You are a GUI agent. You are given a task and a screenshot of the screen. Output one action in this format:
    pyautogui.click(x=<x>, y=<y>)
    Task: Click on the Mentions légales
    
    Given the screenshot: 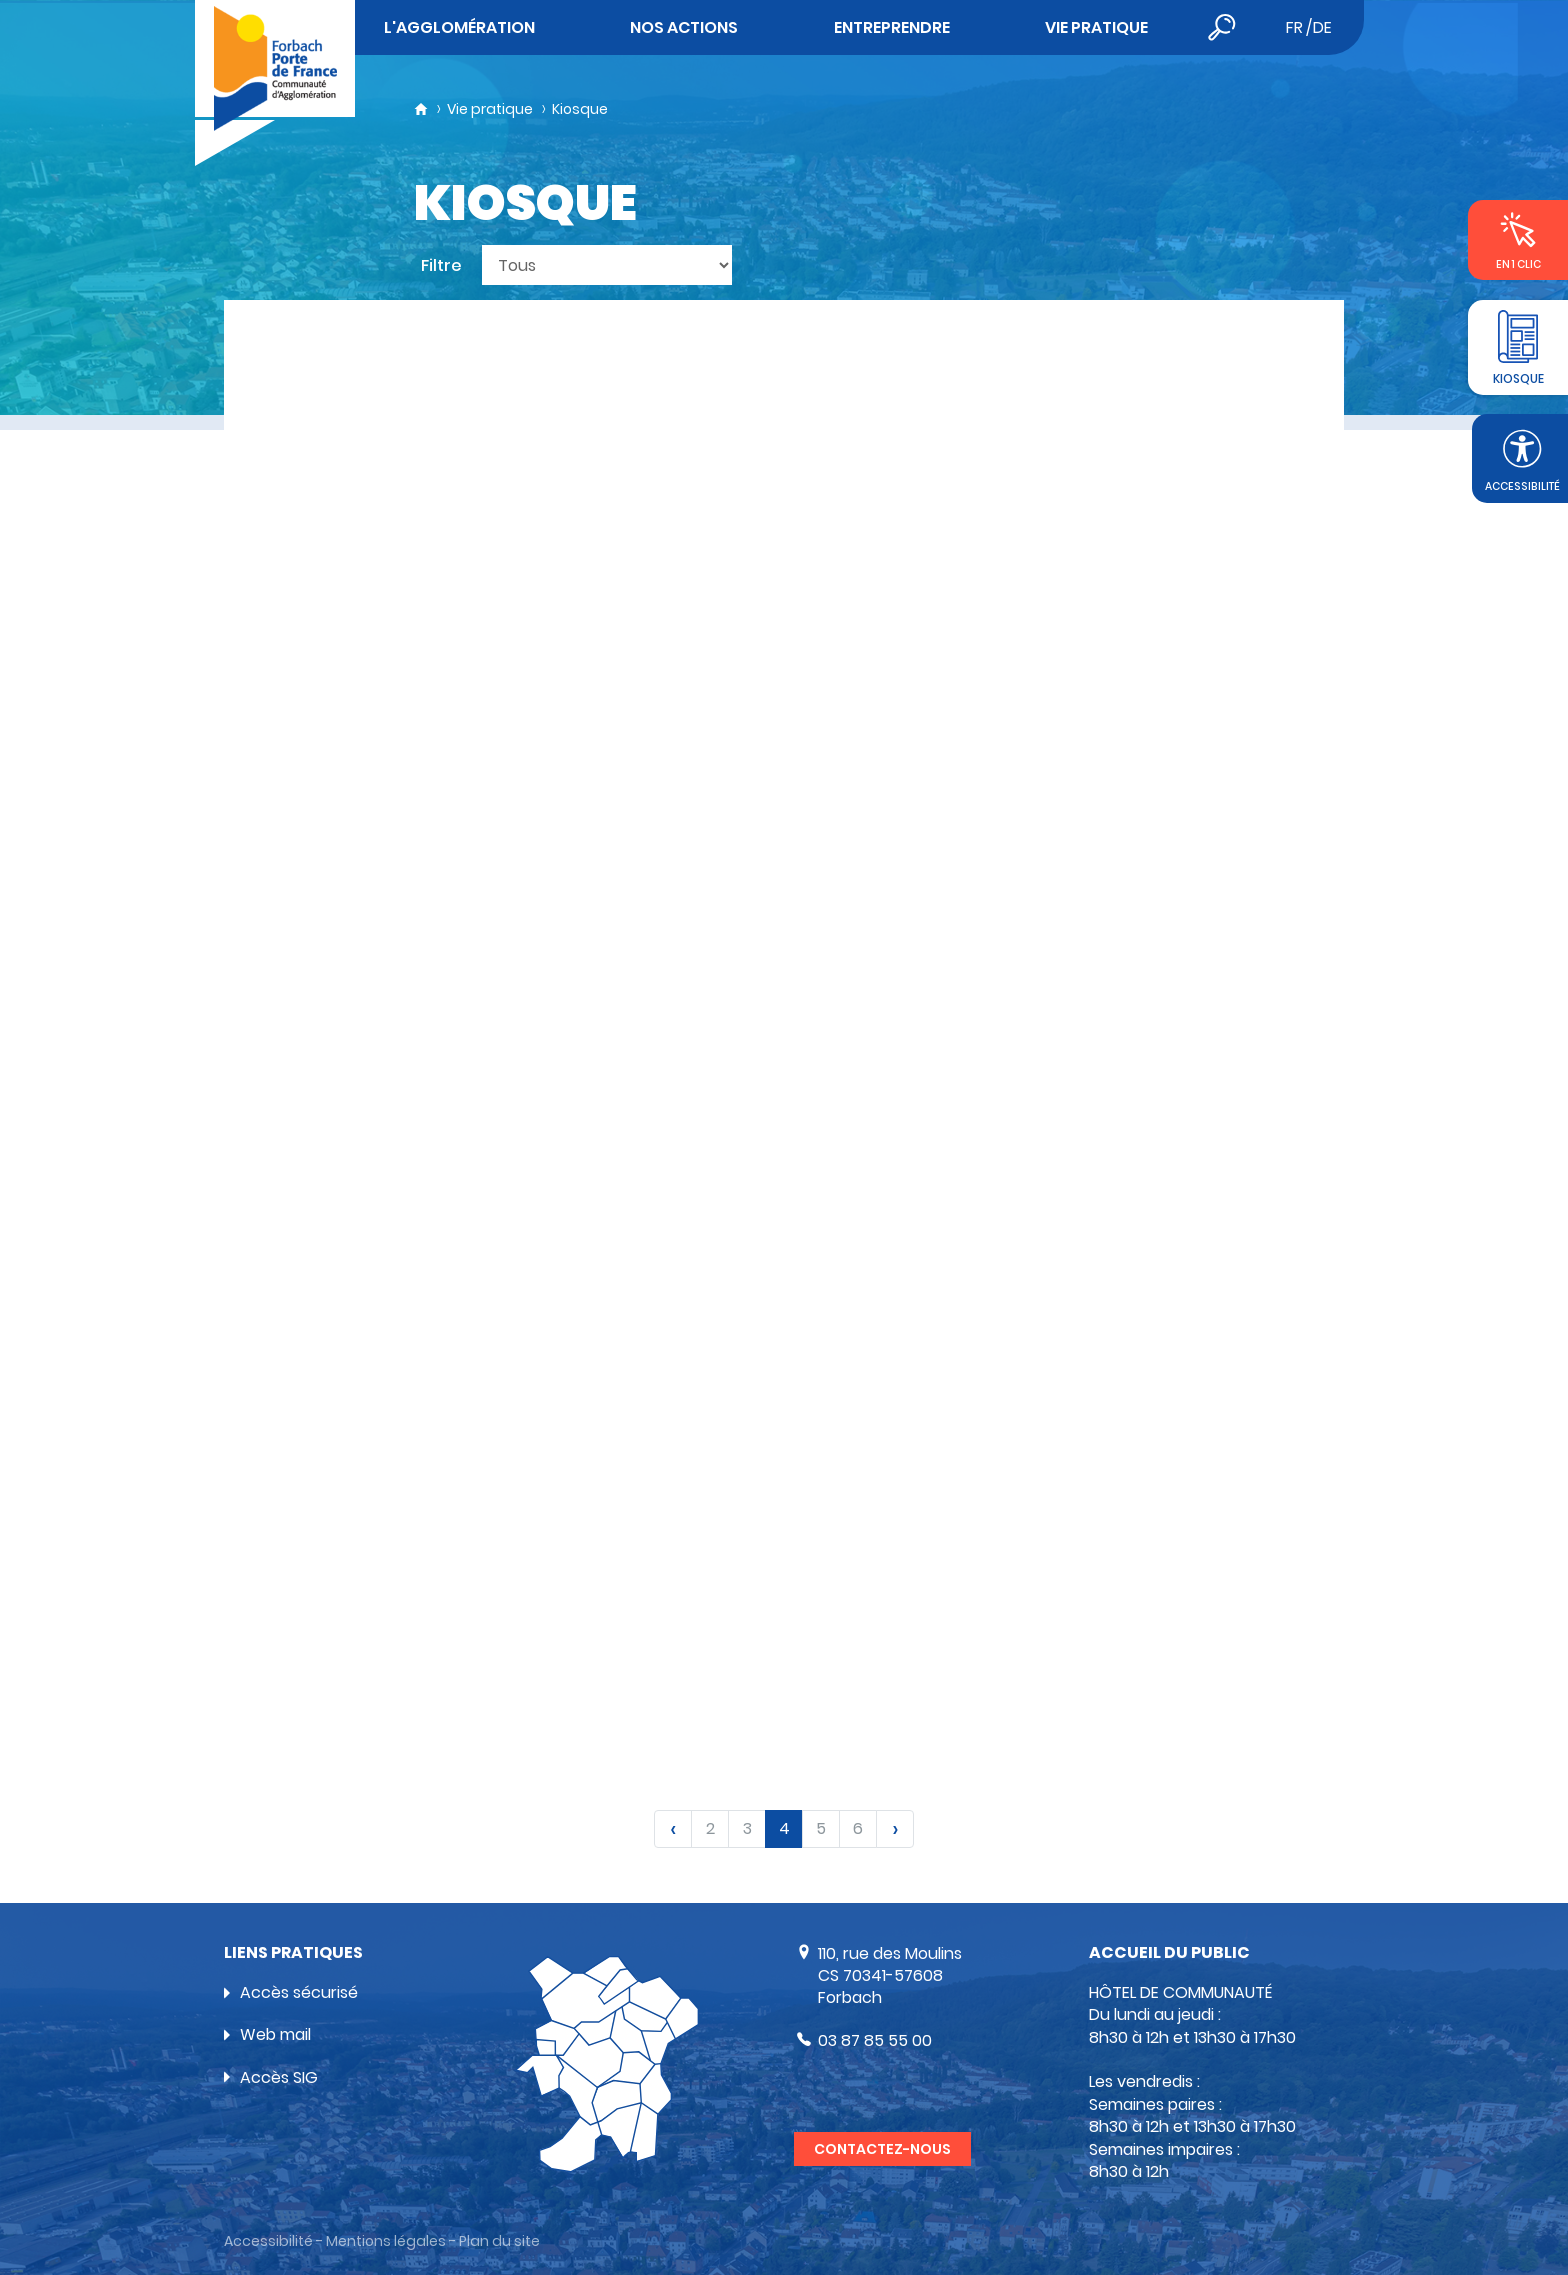 What is the action you would take?
    pyautogui.click(x=386, y=2241)
    